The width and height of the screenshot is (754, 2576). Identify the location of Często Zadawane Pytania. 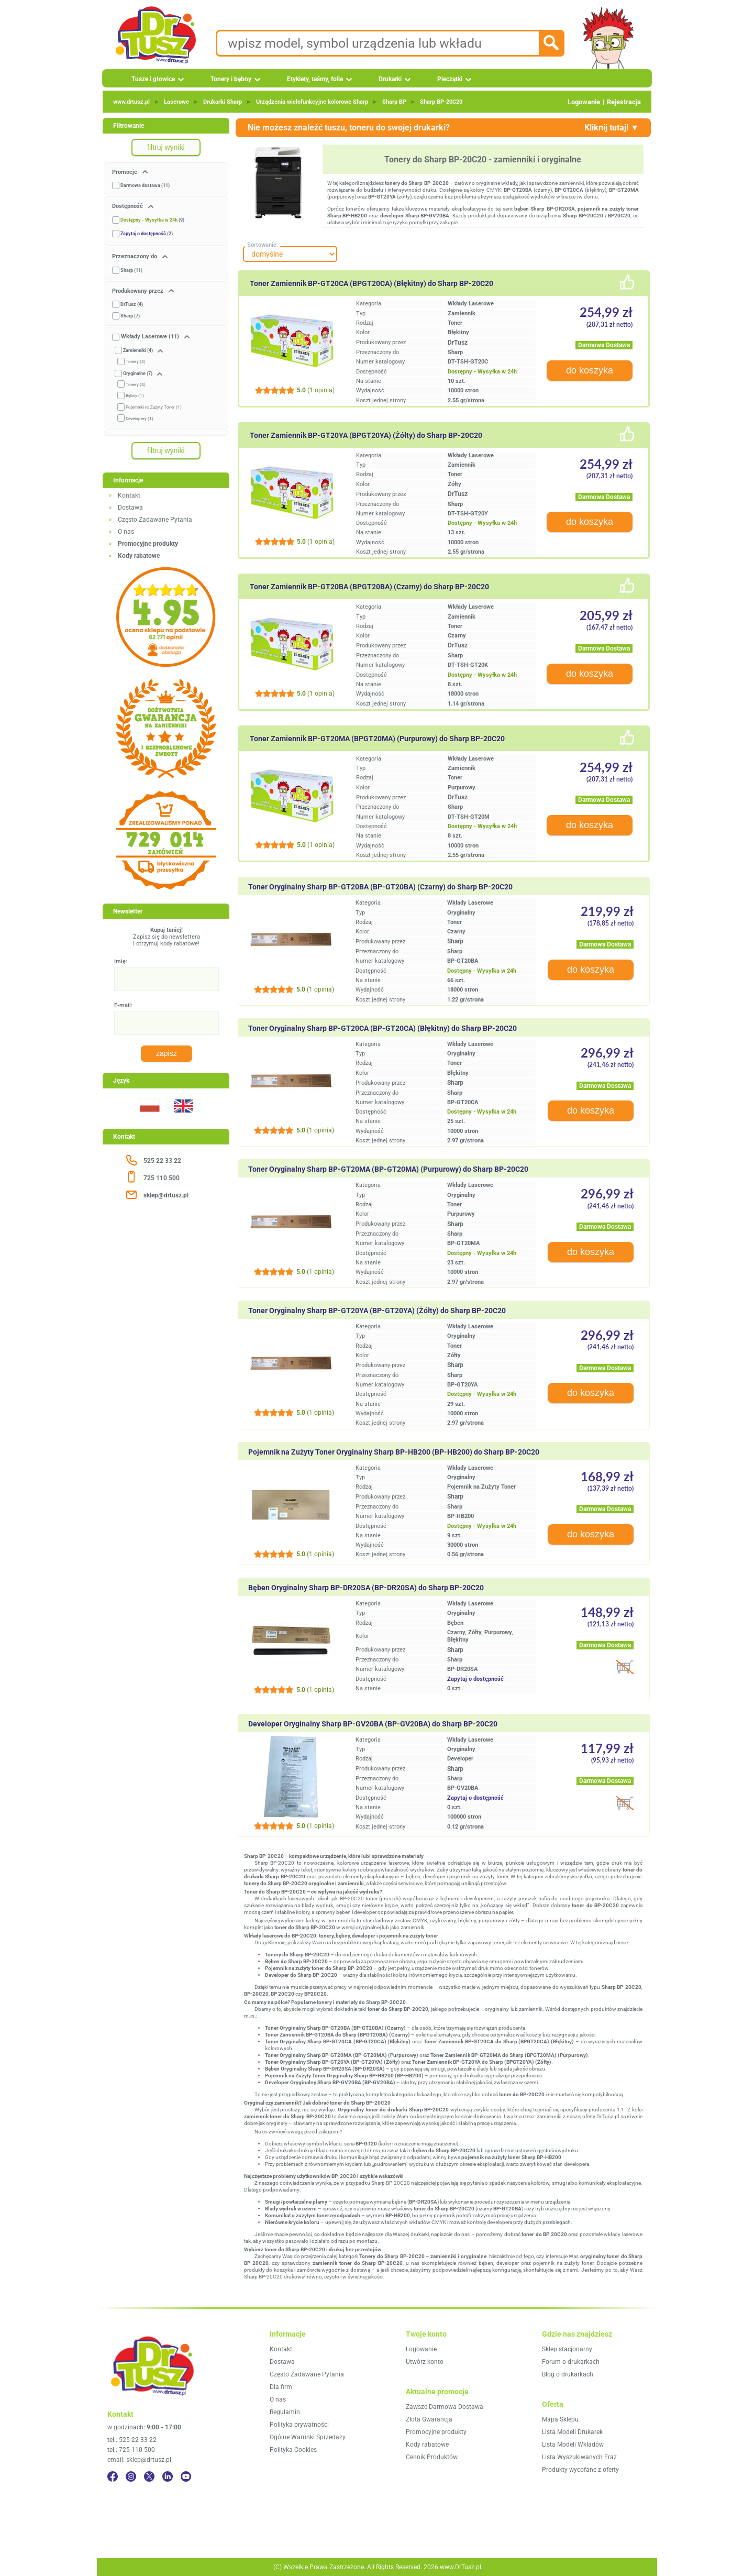
(155, 519).